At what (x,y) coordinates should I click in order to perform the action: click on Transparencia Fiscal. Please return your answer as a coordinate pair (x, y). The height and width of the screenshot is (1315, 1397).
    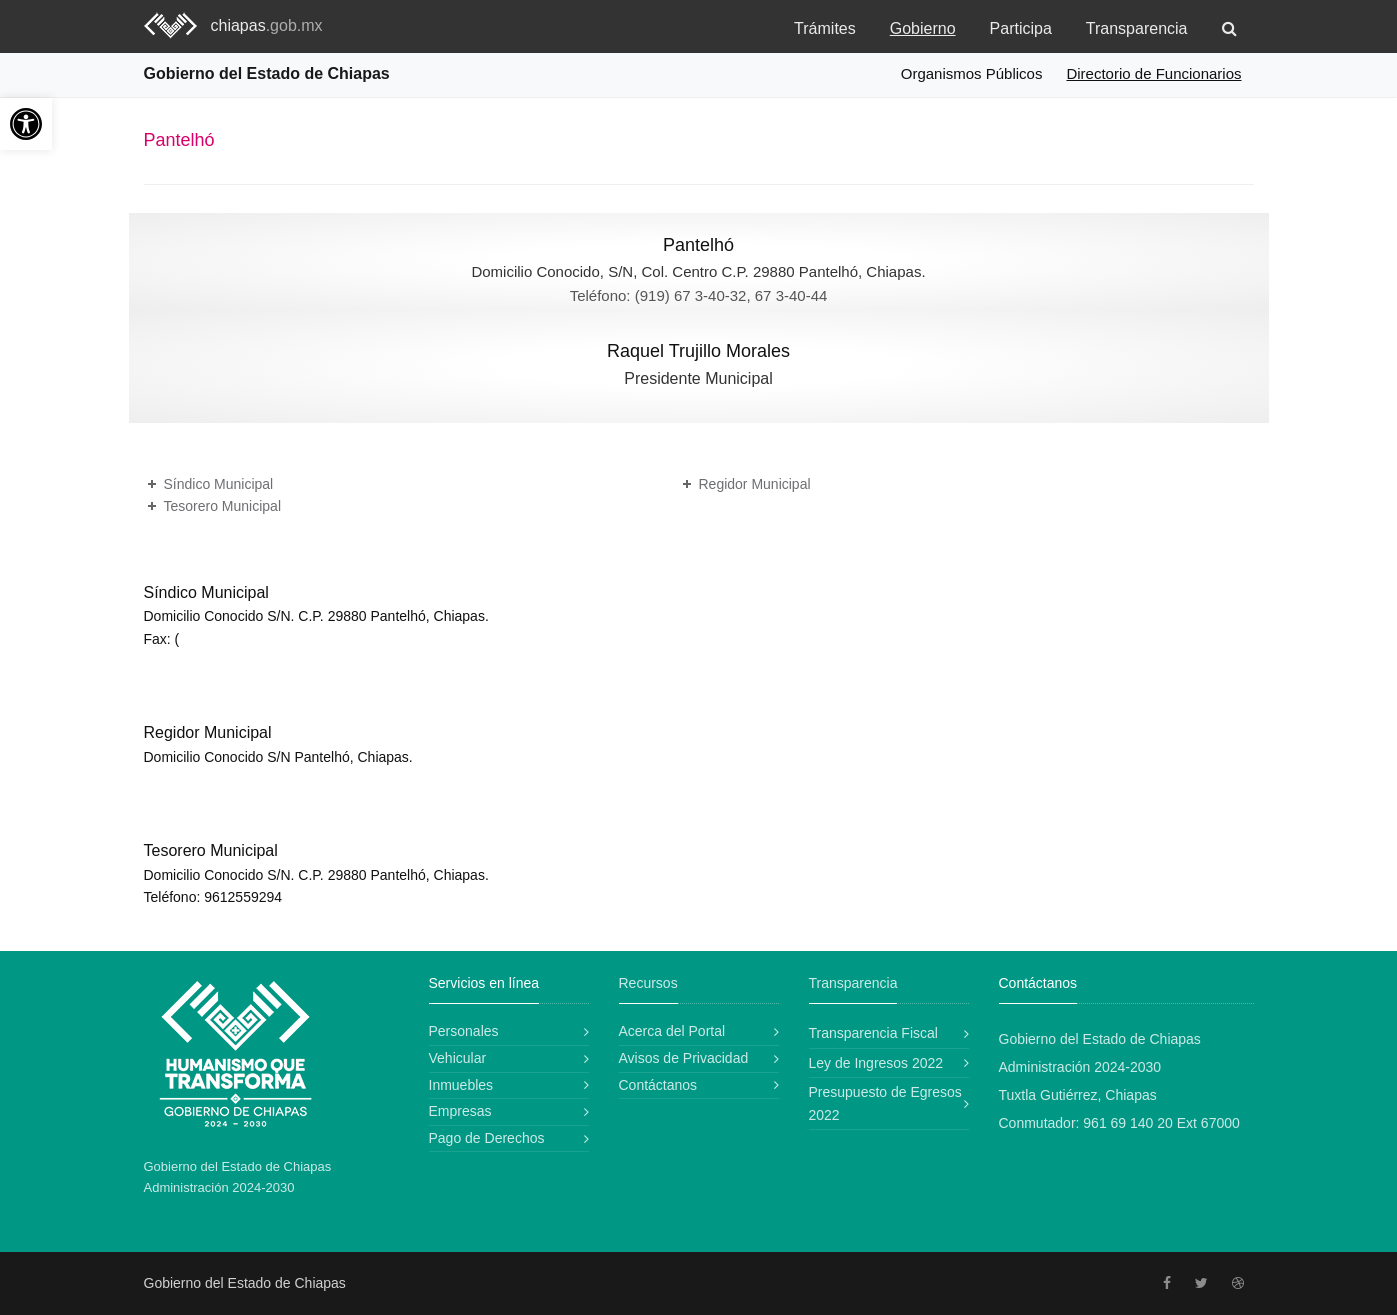
    Looking at the image, I should click on (873, 1033).